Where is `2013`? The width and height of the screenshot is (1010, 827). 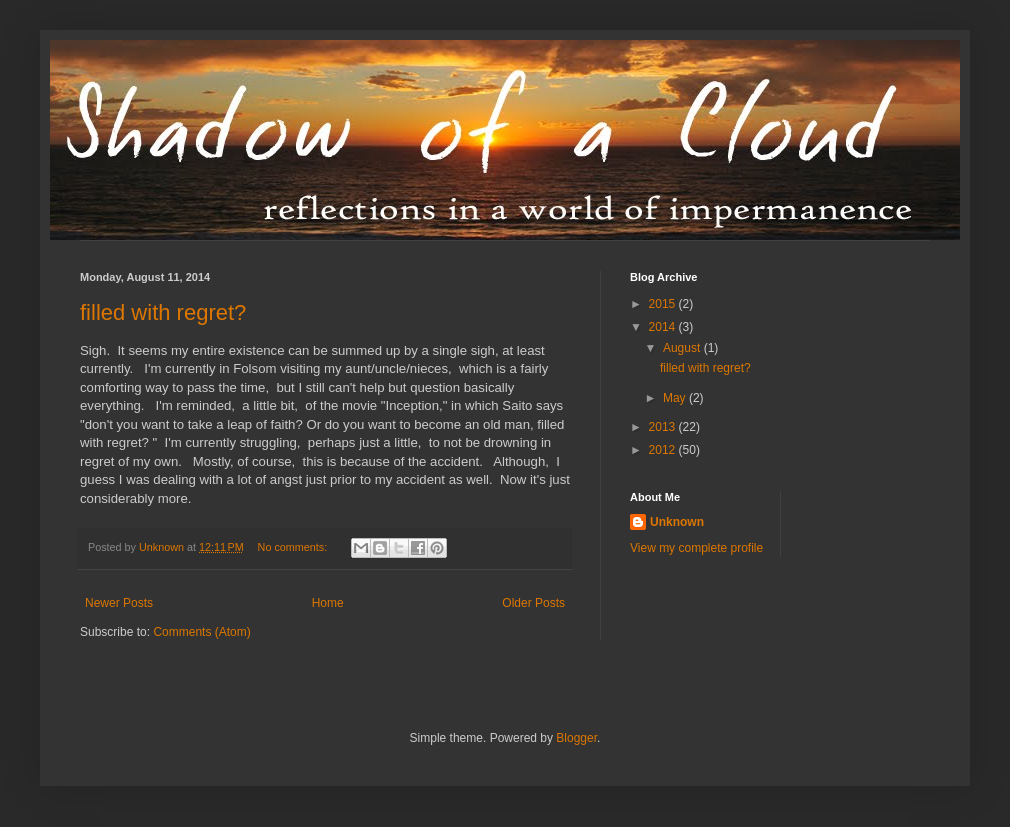
2013 is located at coordinates (664, 427).